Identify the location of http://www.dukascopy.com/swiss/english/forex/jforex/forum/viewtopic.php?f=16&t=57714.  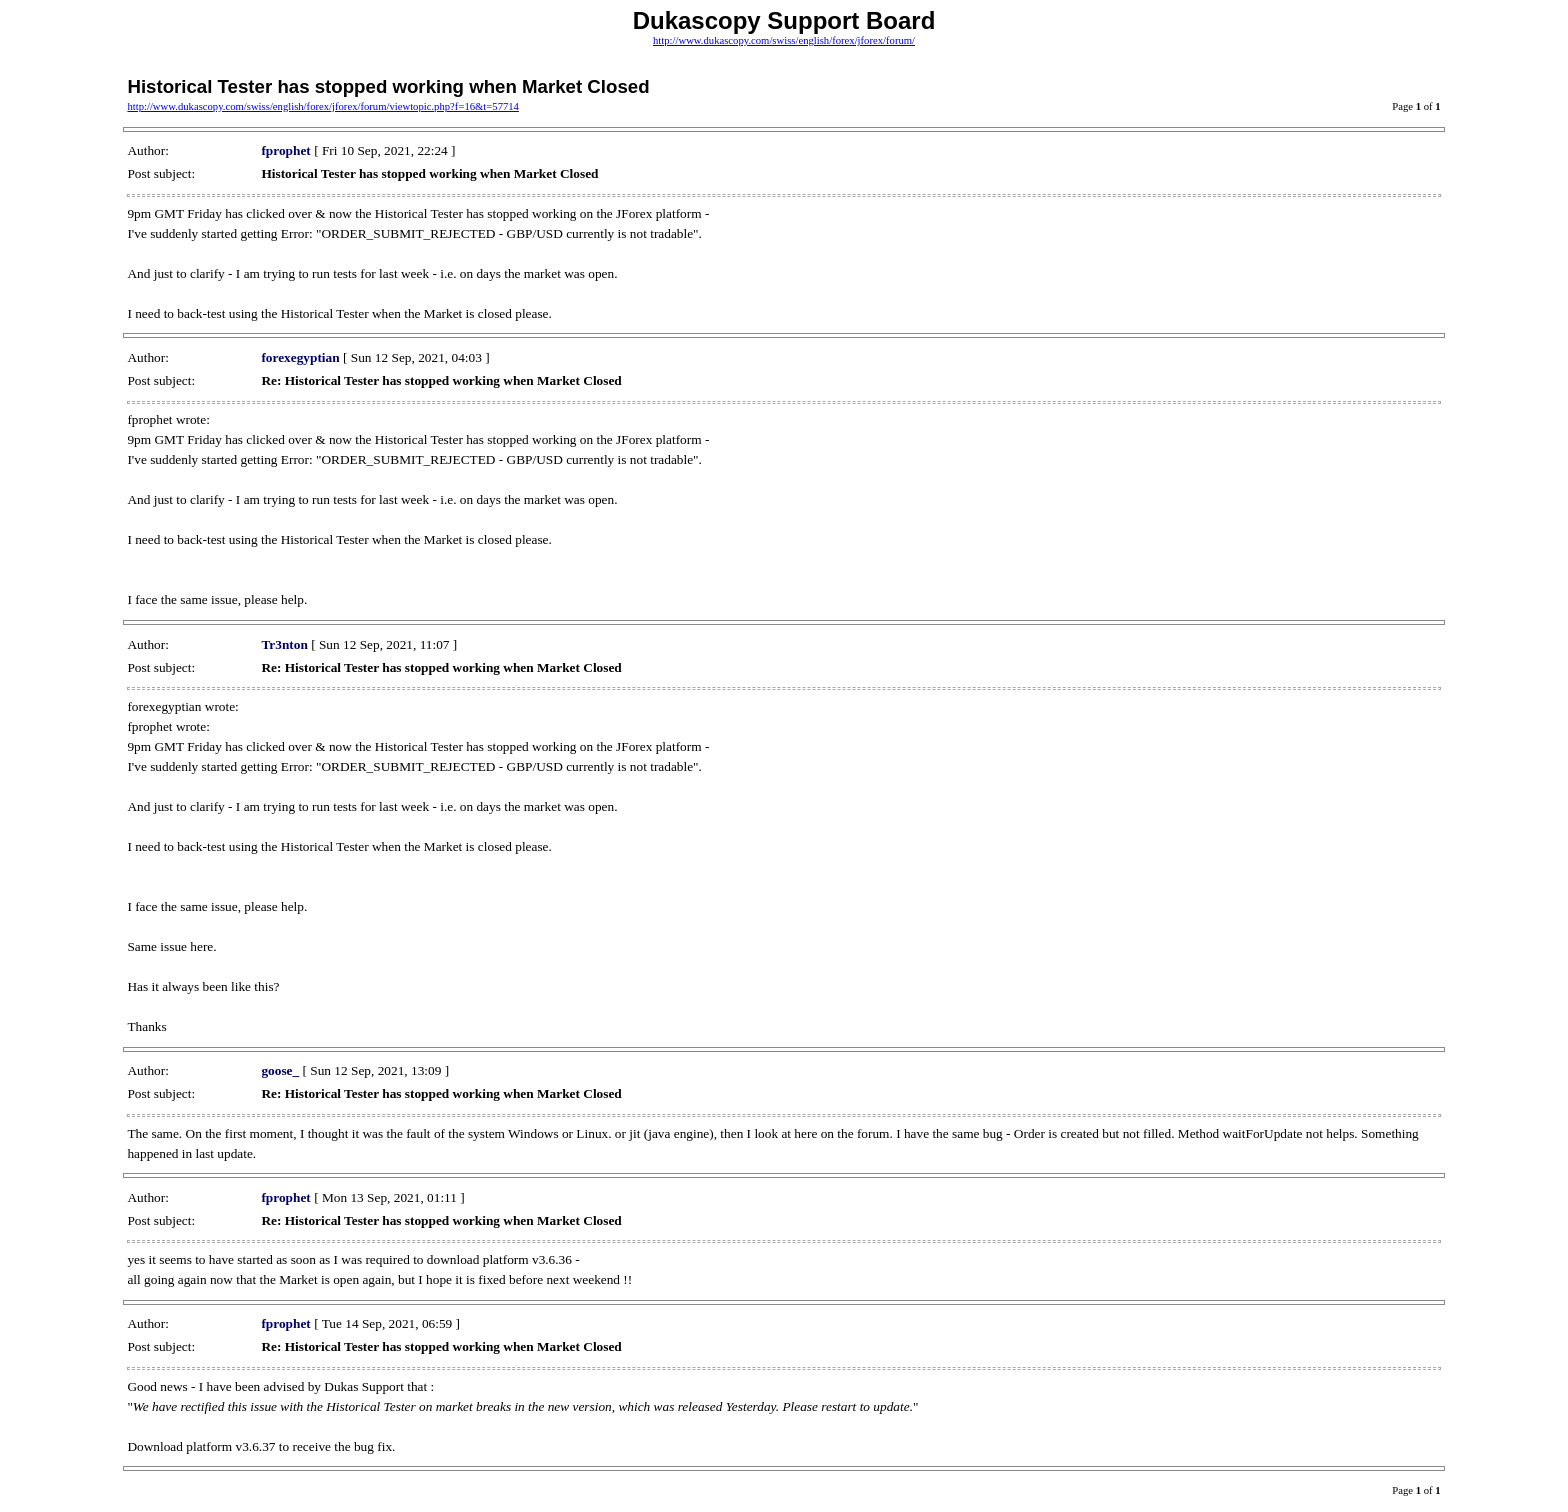
(323, 106).